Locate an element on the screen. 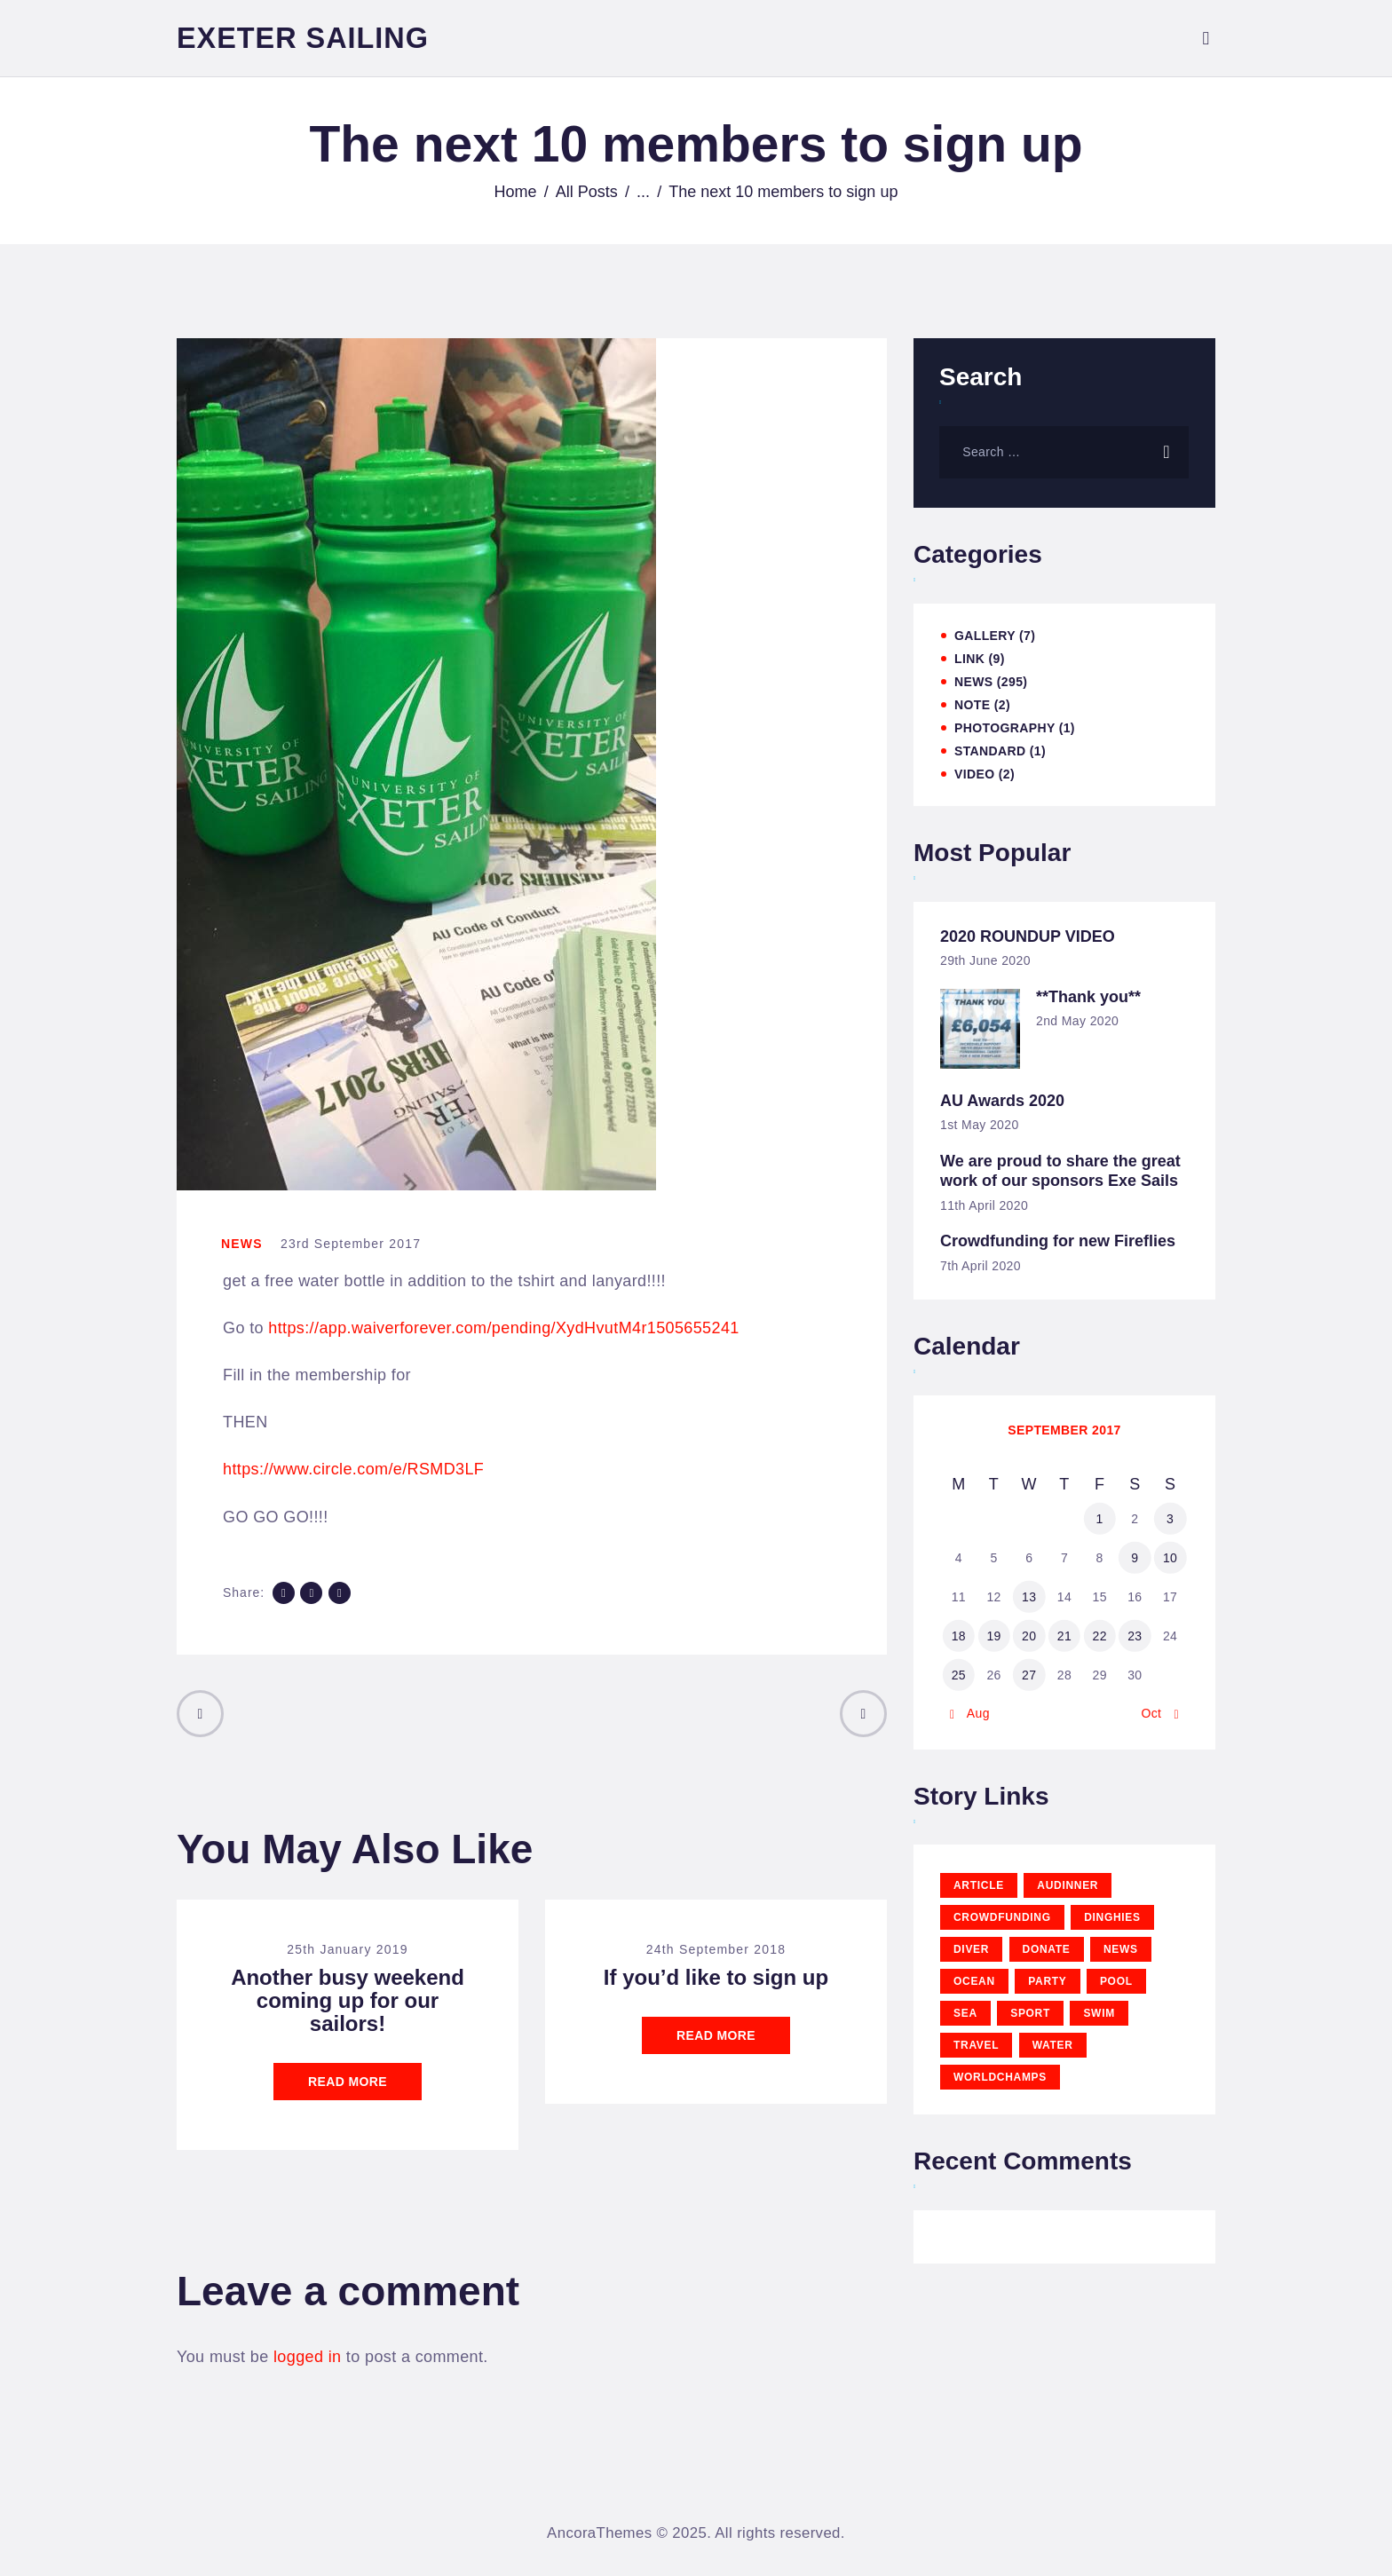 This screenshot has height=2576, width=1392. 25 [Posts published on 25 September 2017] is located at coordinates (959, 1675).